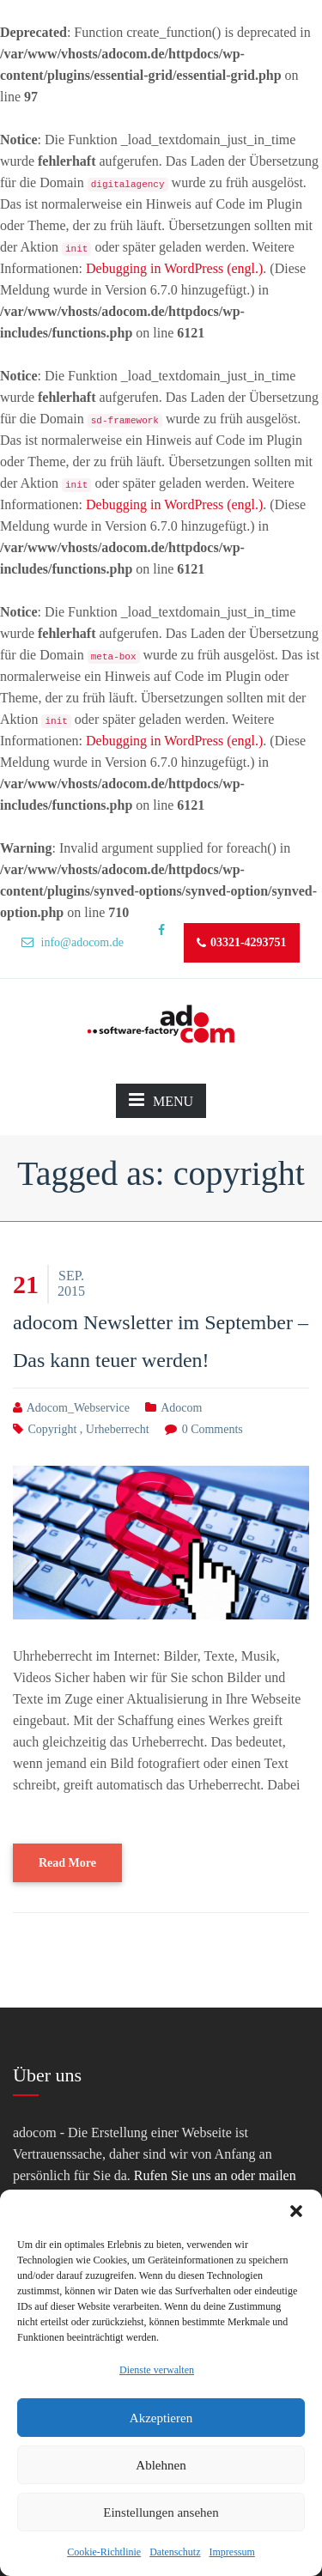  I want to click on adocom, so click(181, 1407).